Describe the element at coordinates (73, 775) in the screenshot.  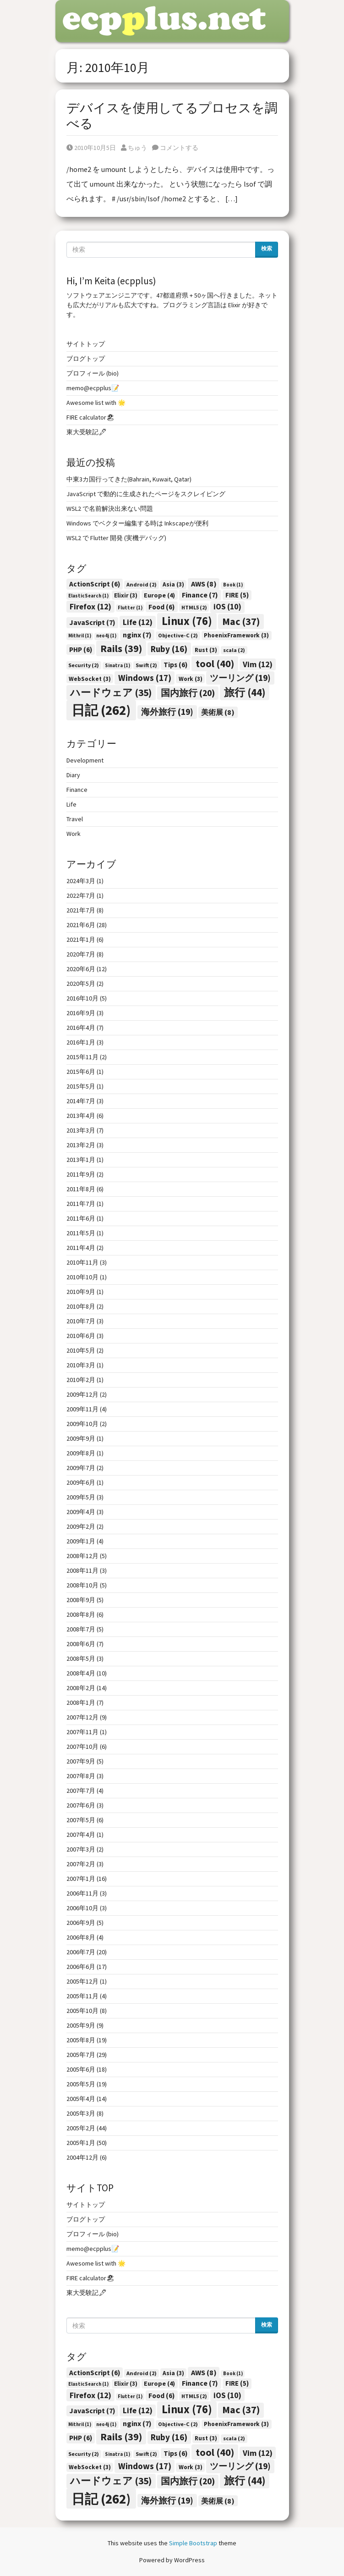
I see `Diary` at that location.